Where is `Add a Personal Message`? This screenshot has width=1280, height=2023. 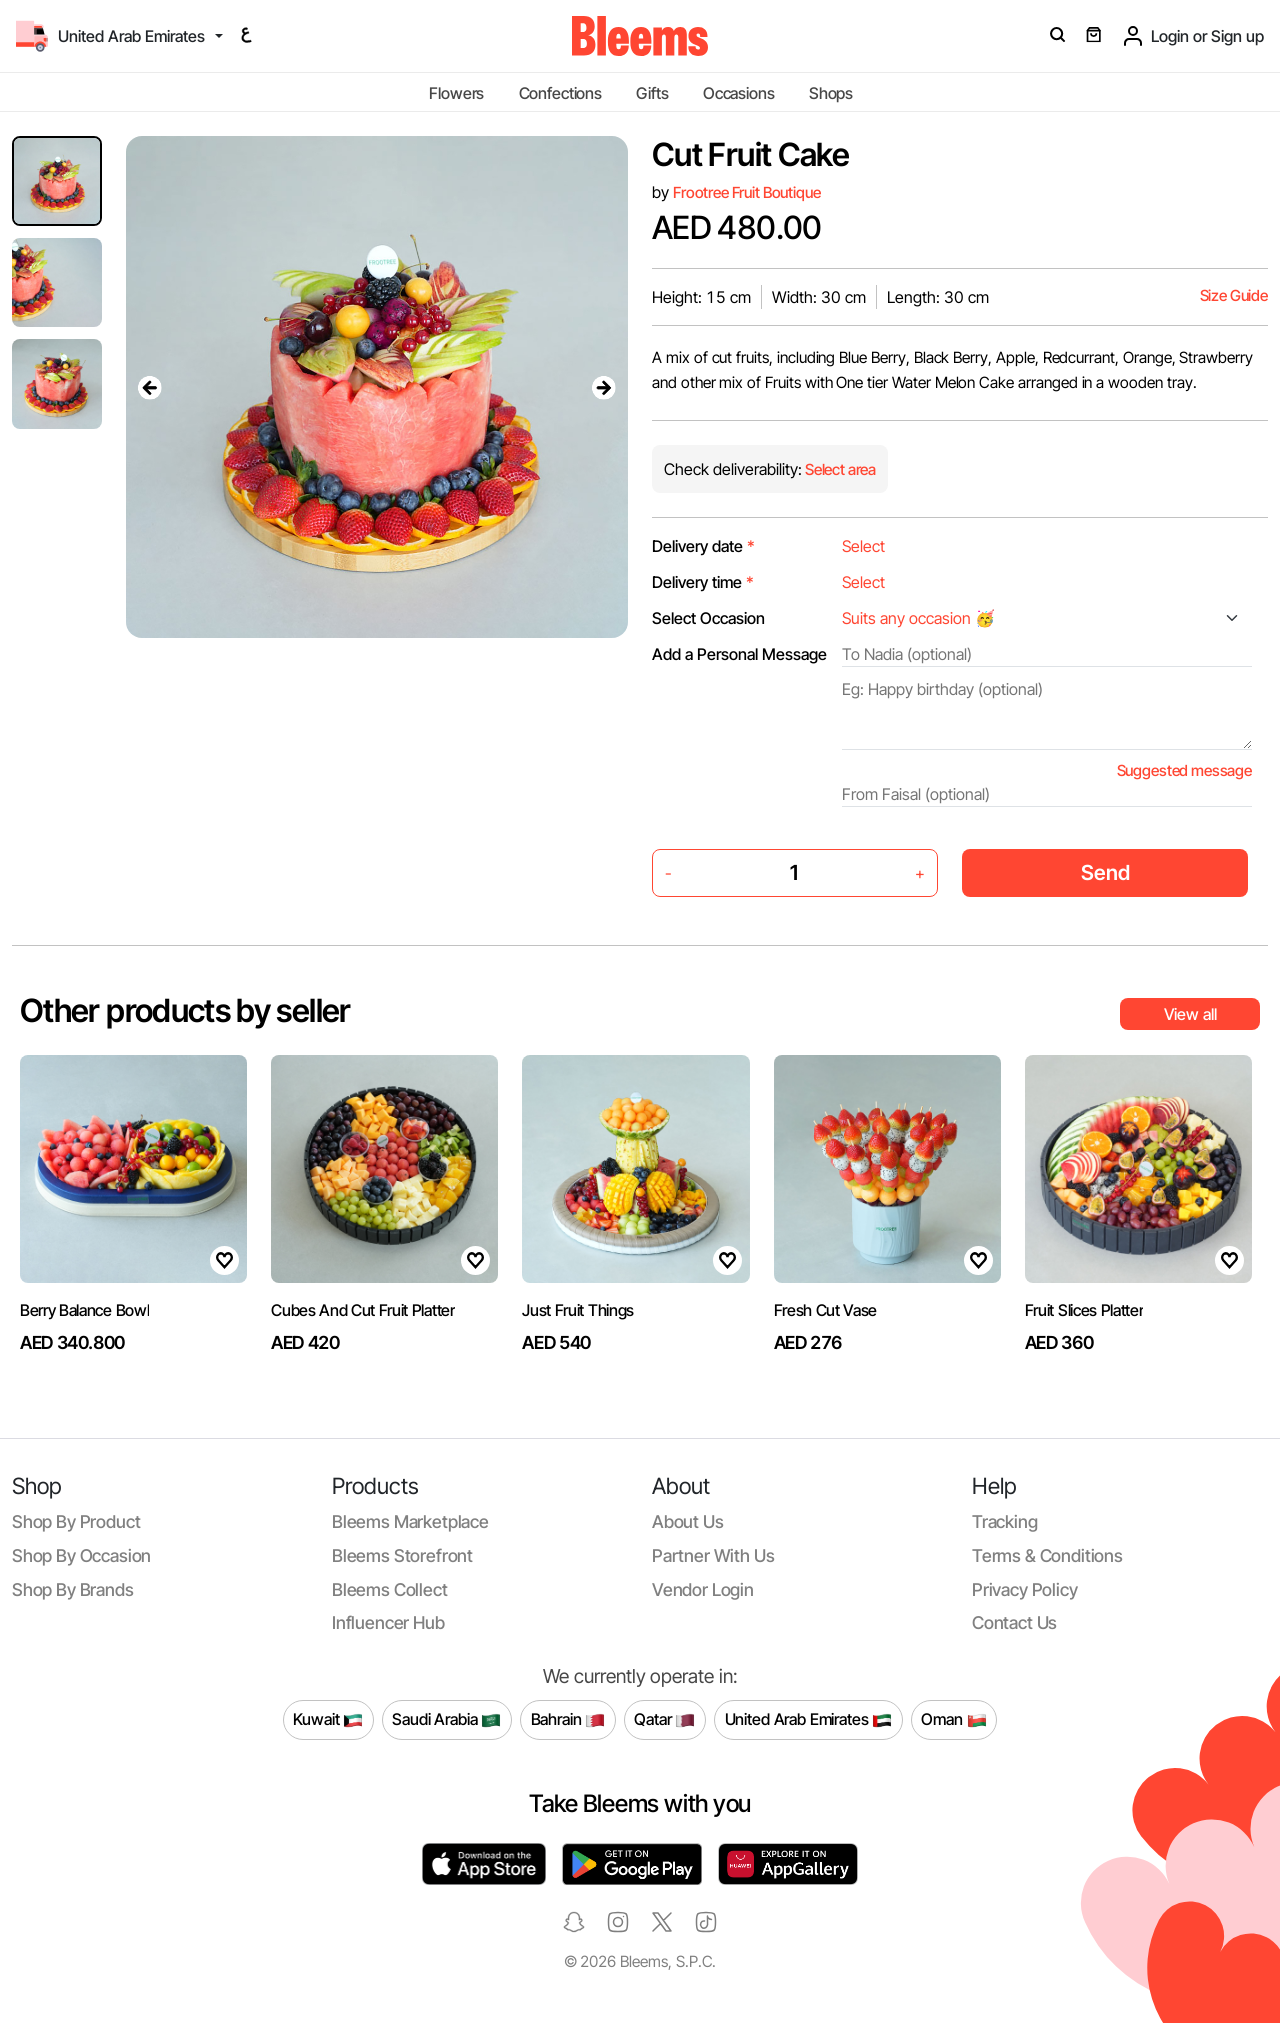
Add a Personal Message is located at coordinates (739, 654).